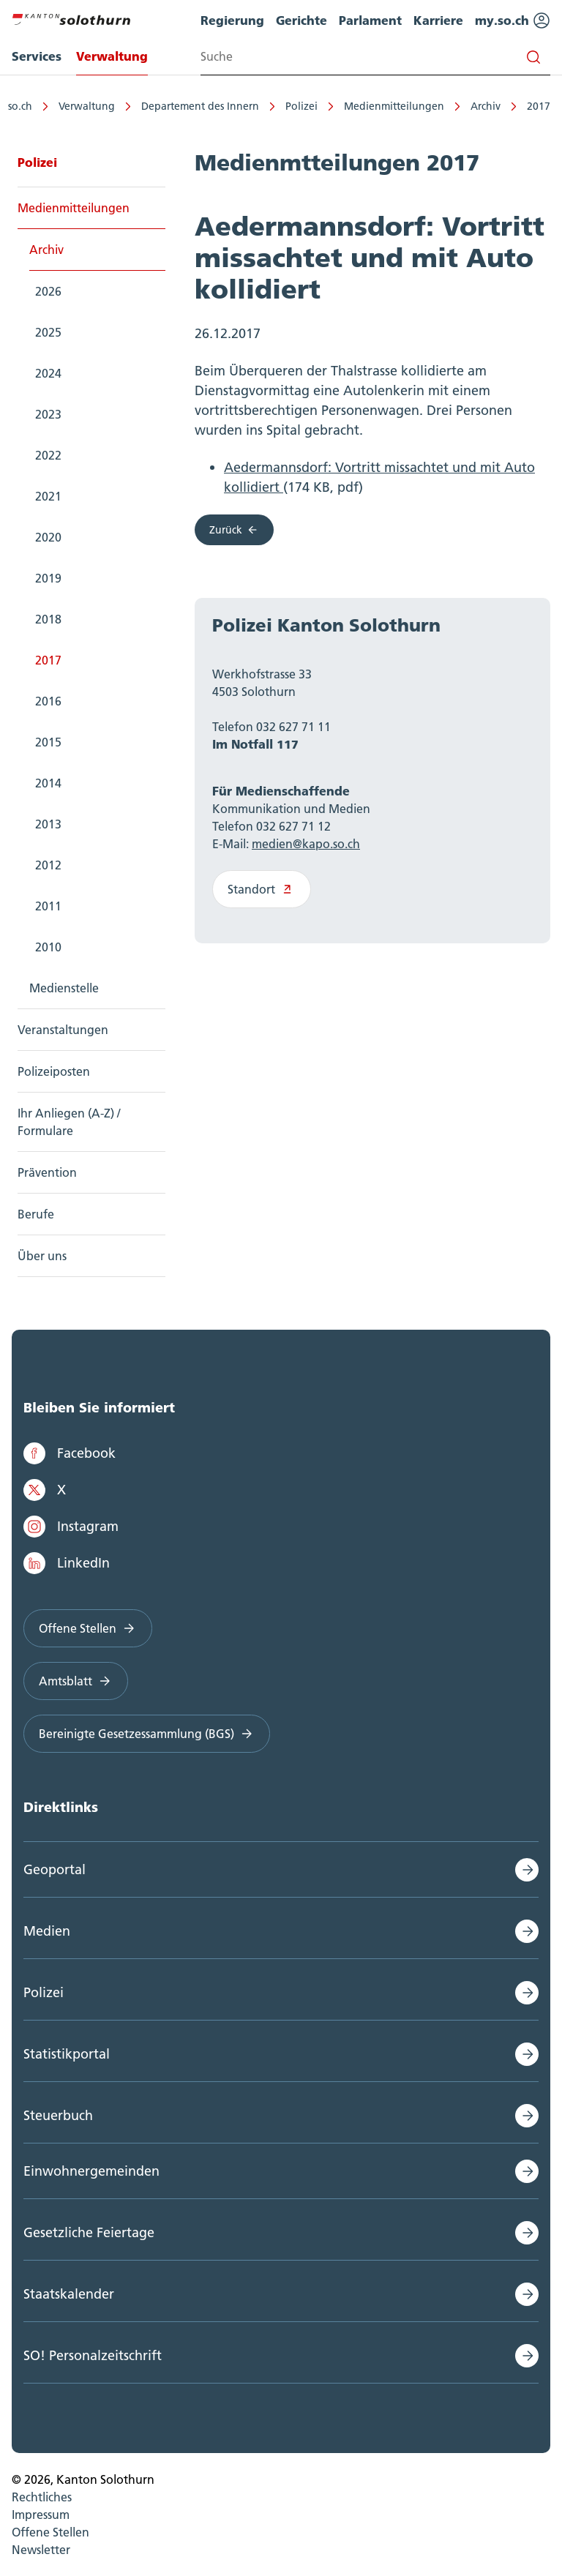  I want to click on Gerichte [menuitem], so click(301, 20).